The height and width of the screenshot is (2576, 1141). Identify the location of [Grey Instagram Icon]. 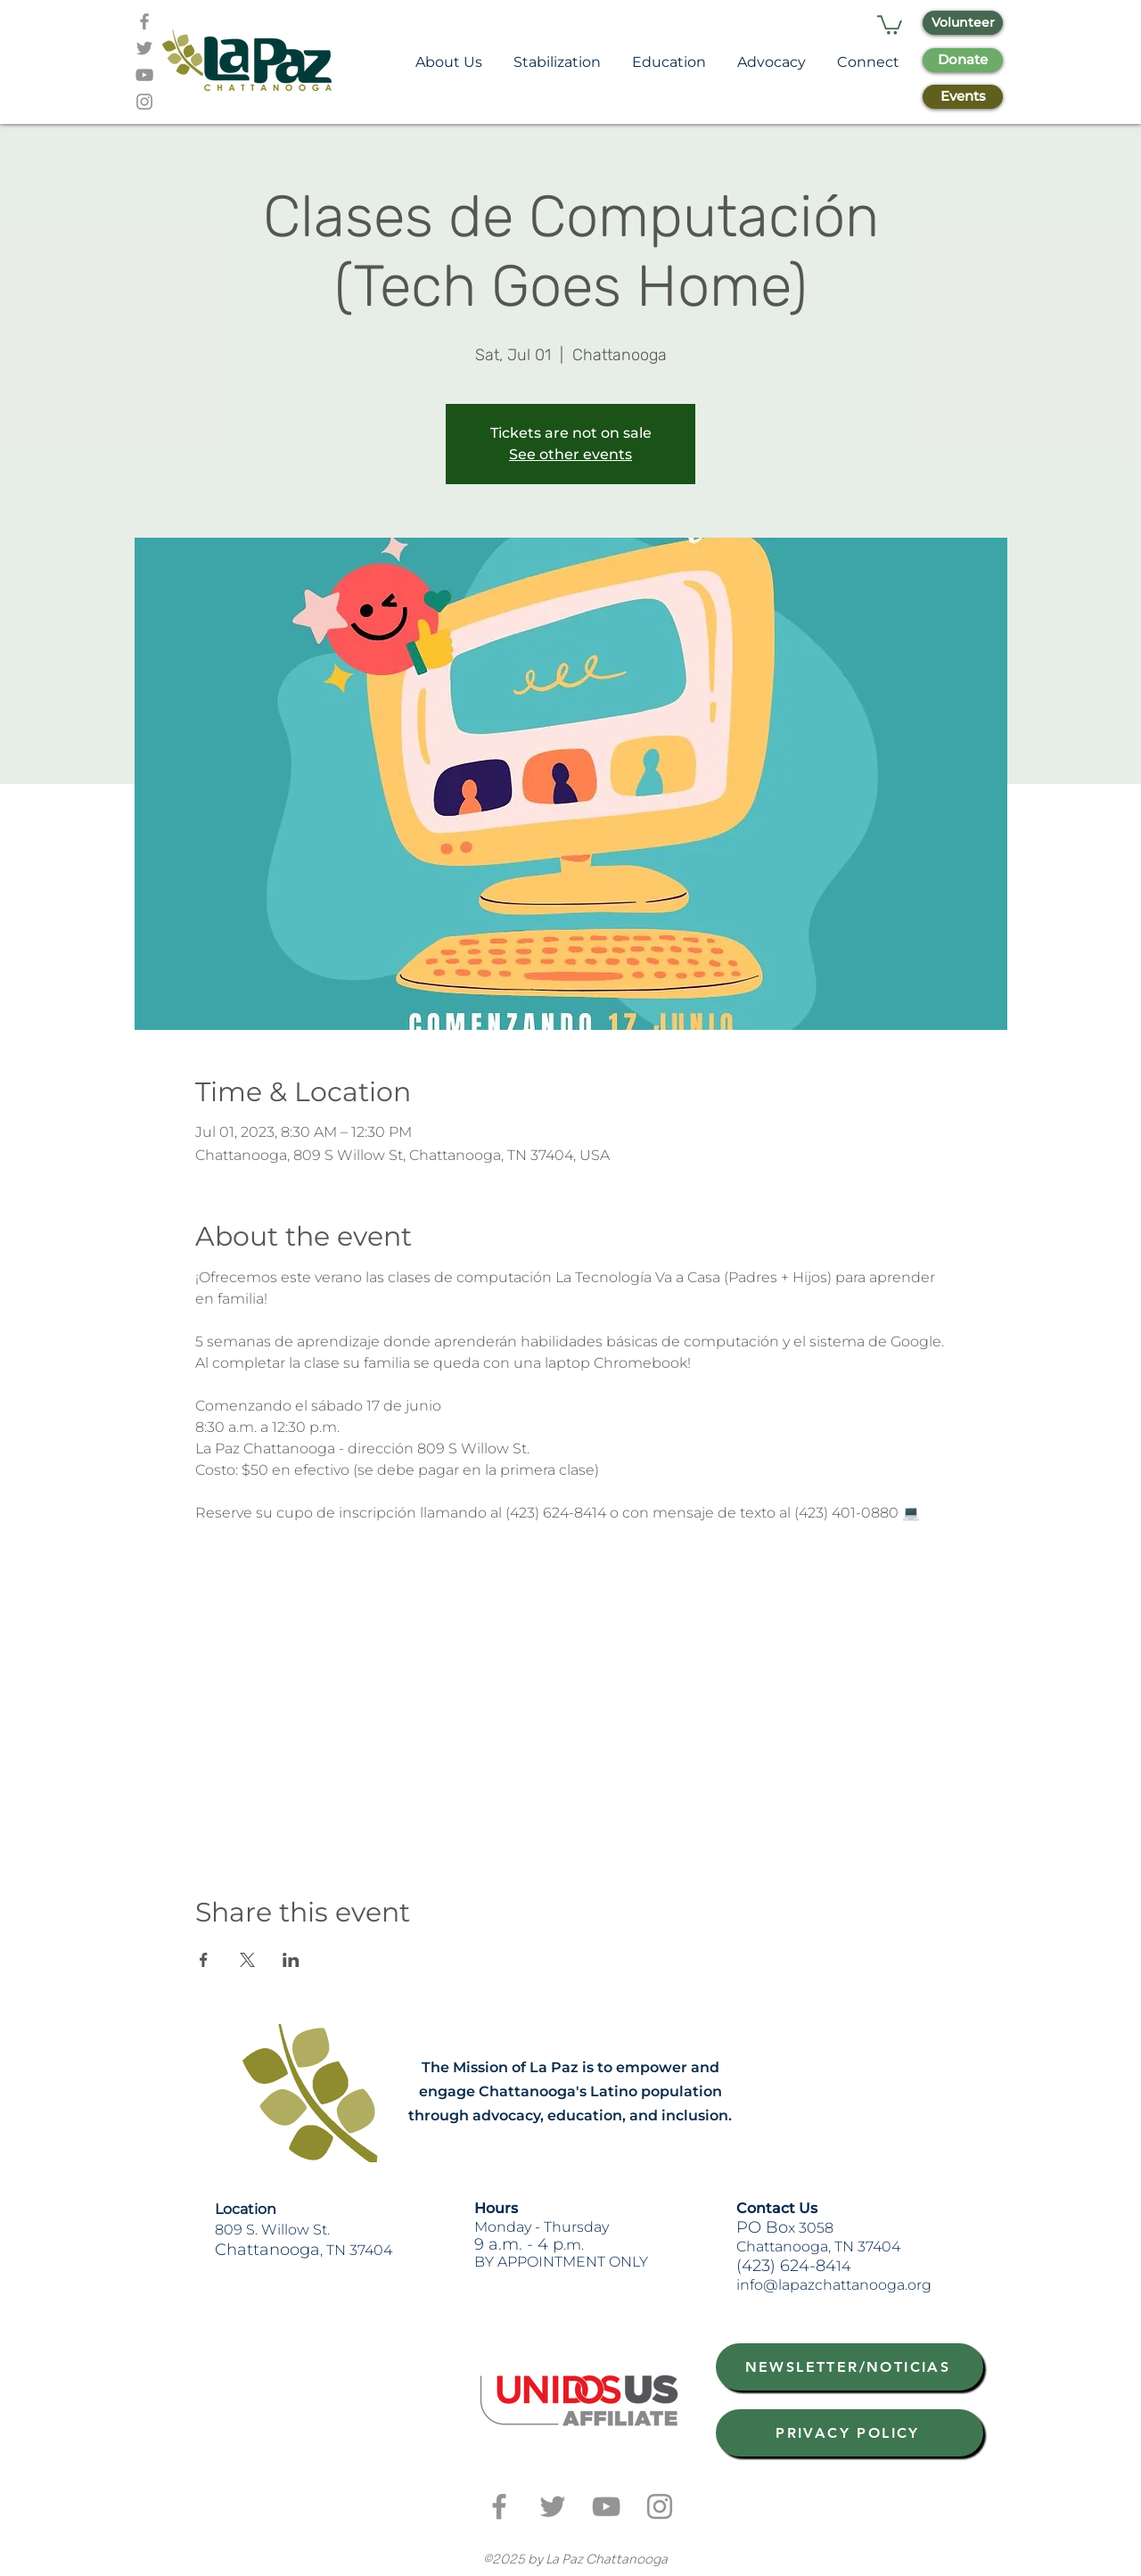
(144, 101).